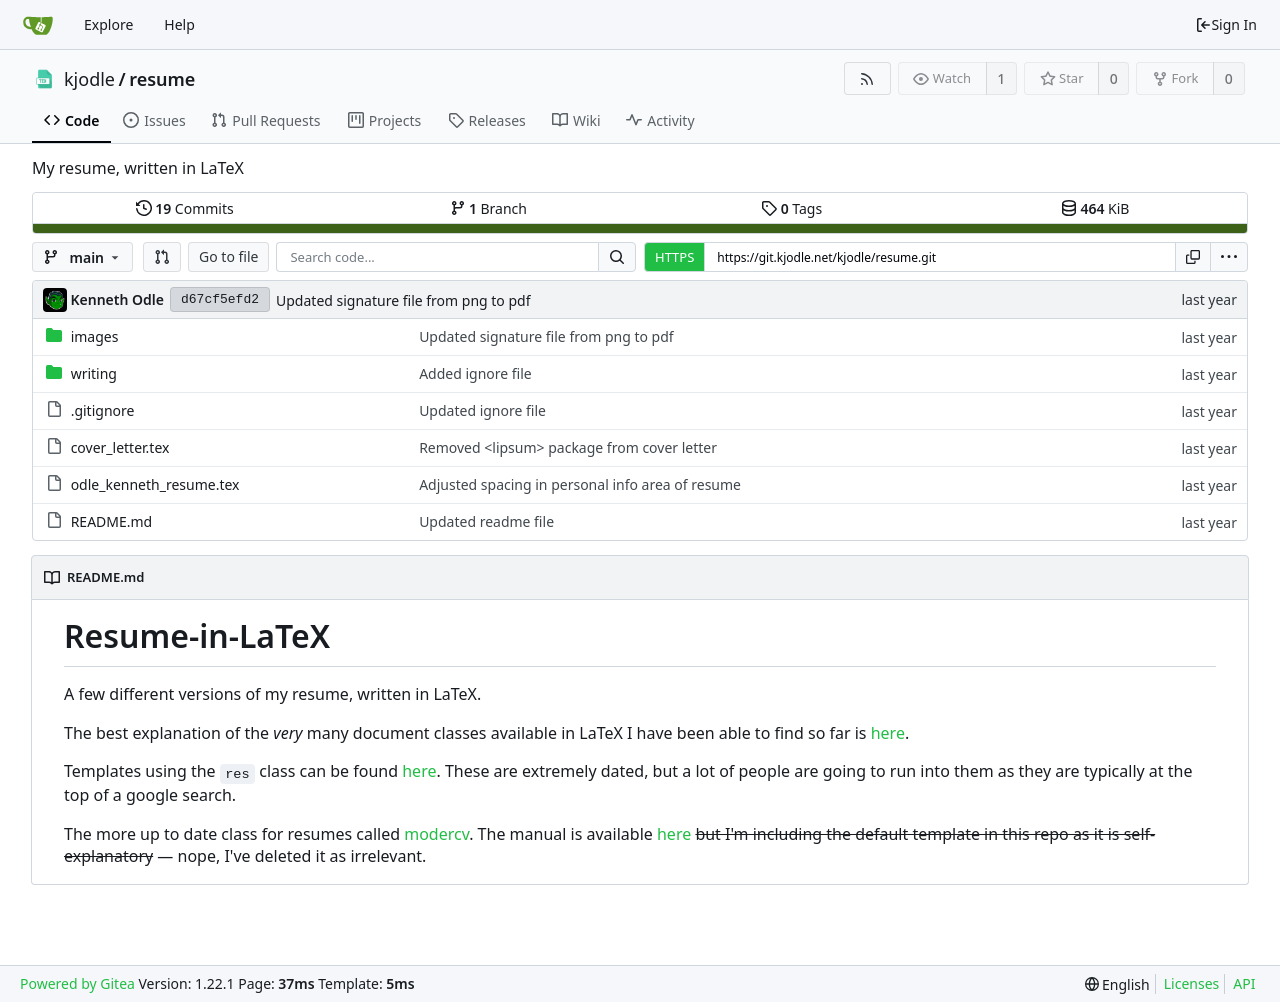 The height and width of the screenshot is (1002, 1280). Describe the element at coordinates (580, 484) in the screenshot. I see `Adjusted spacing in personal info area of resume` at that location.